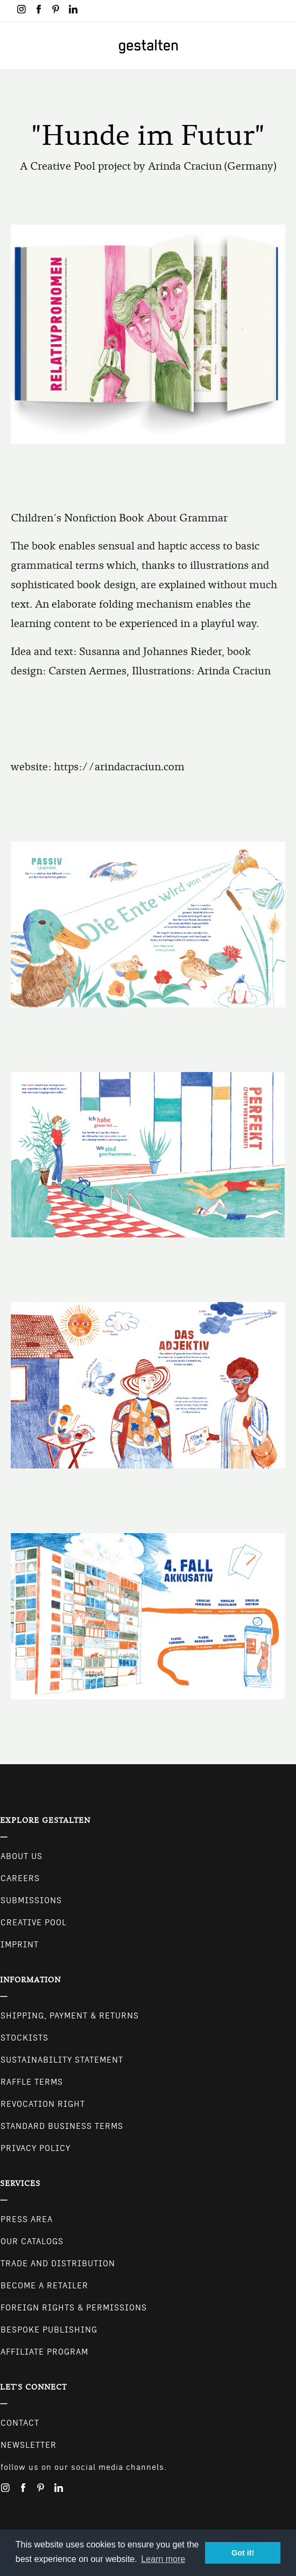  Describe the element at coordinates (34, 1922) in the screenshot. I see `Creative Pool` at that location.